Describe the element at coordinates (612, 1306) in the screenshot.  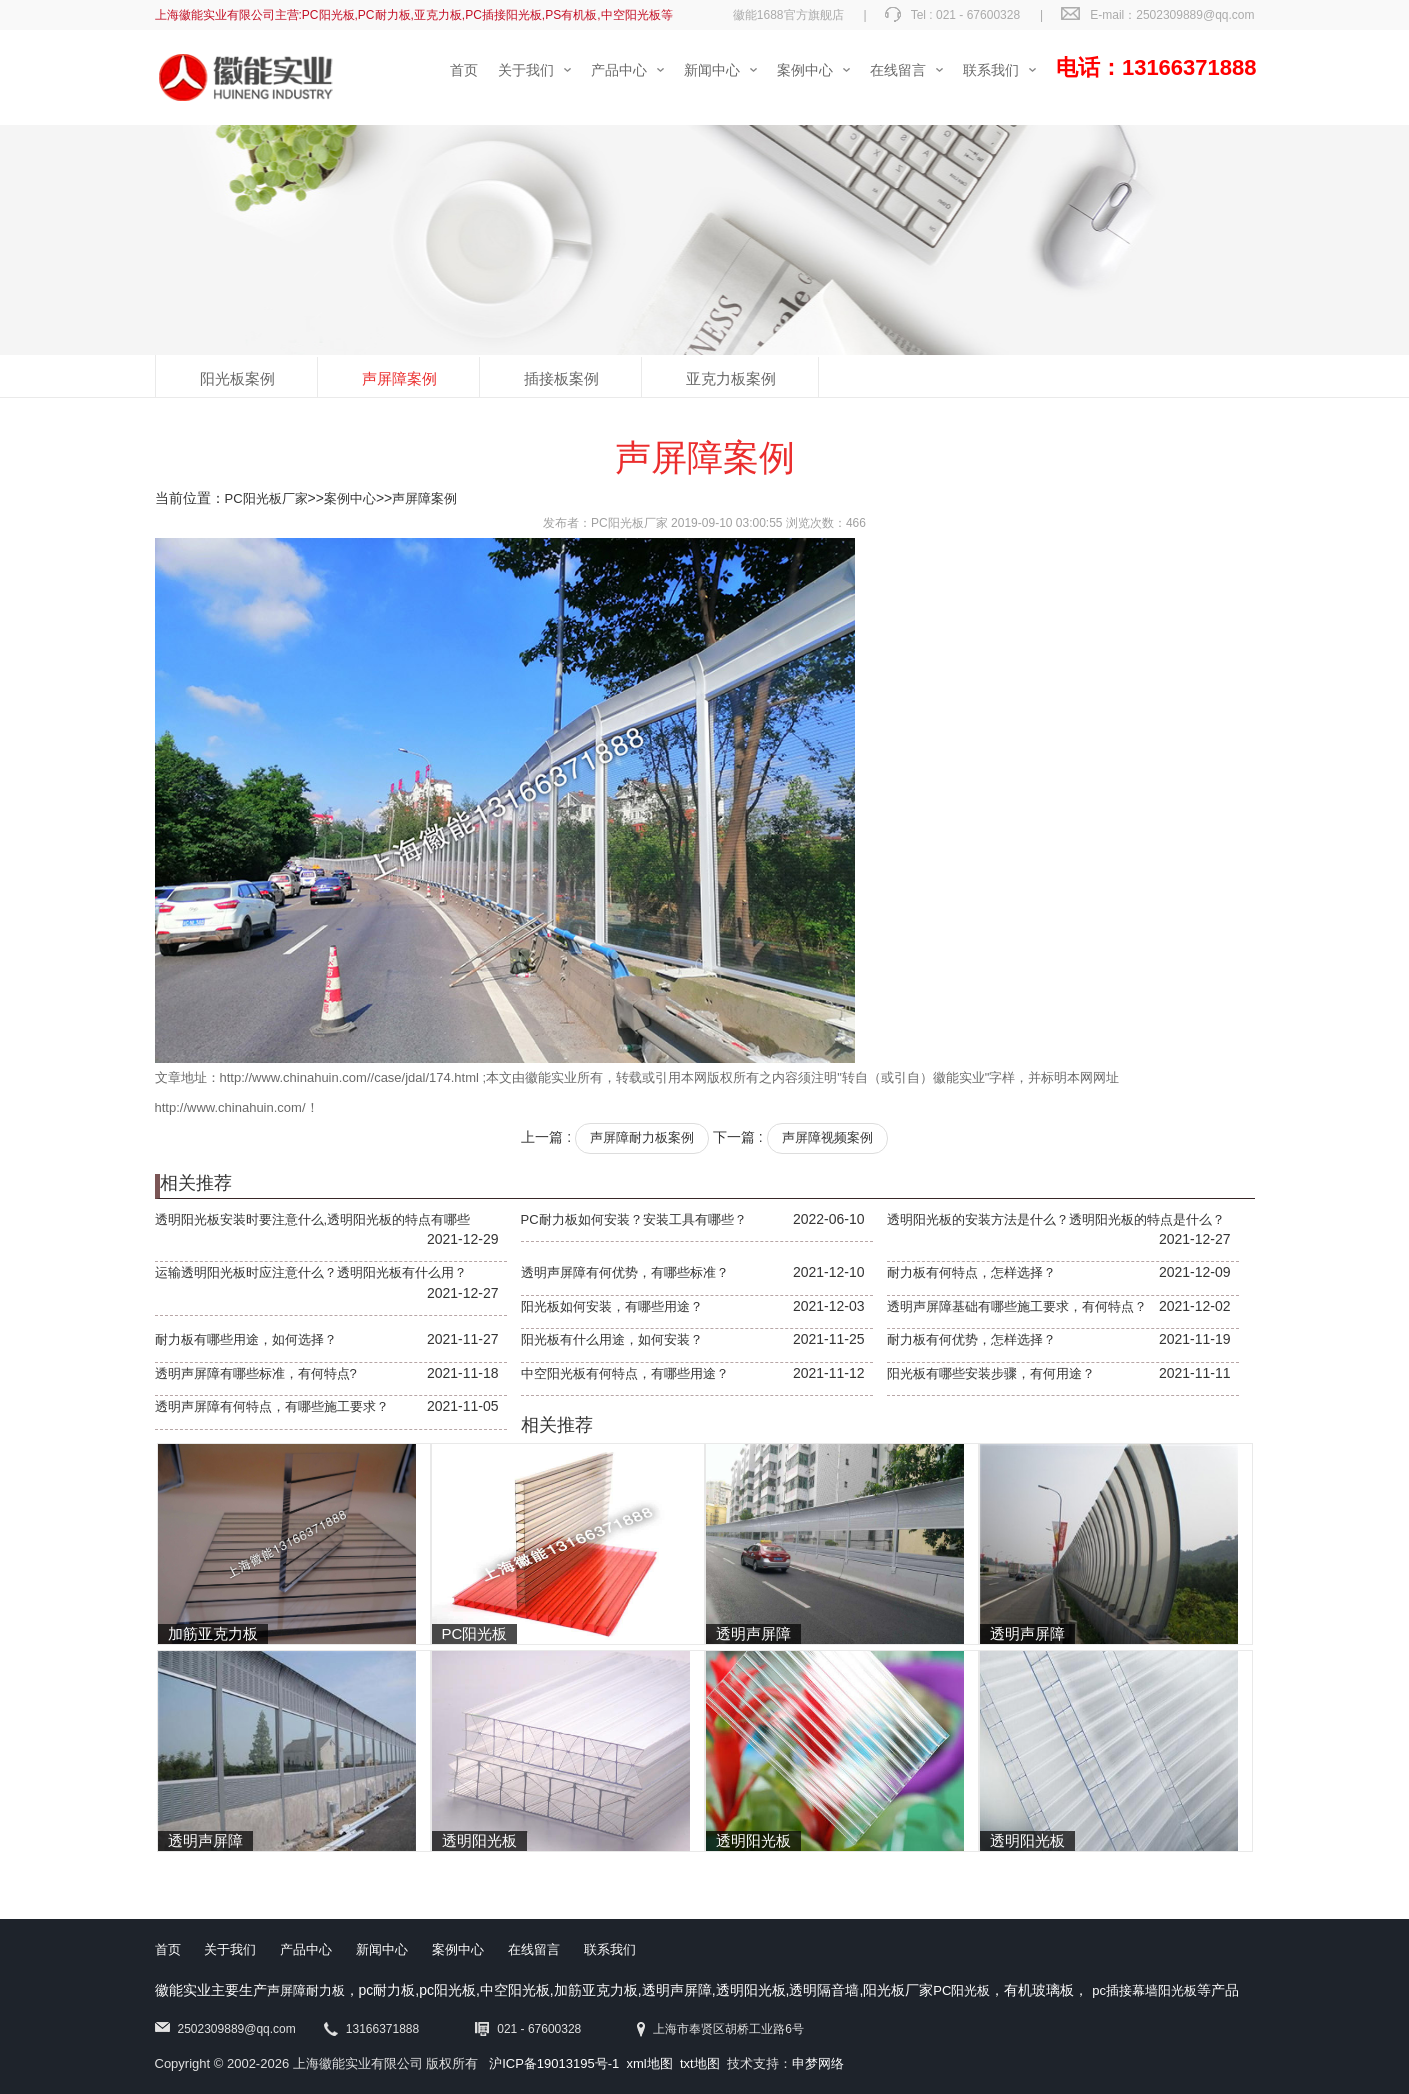
I see `阳光板如何安装，有哪些用途？` at that location.